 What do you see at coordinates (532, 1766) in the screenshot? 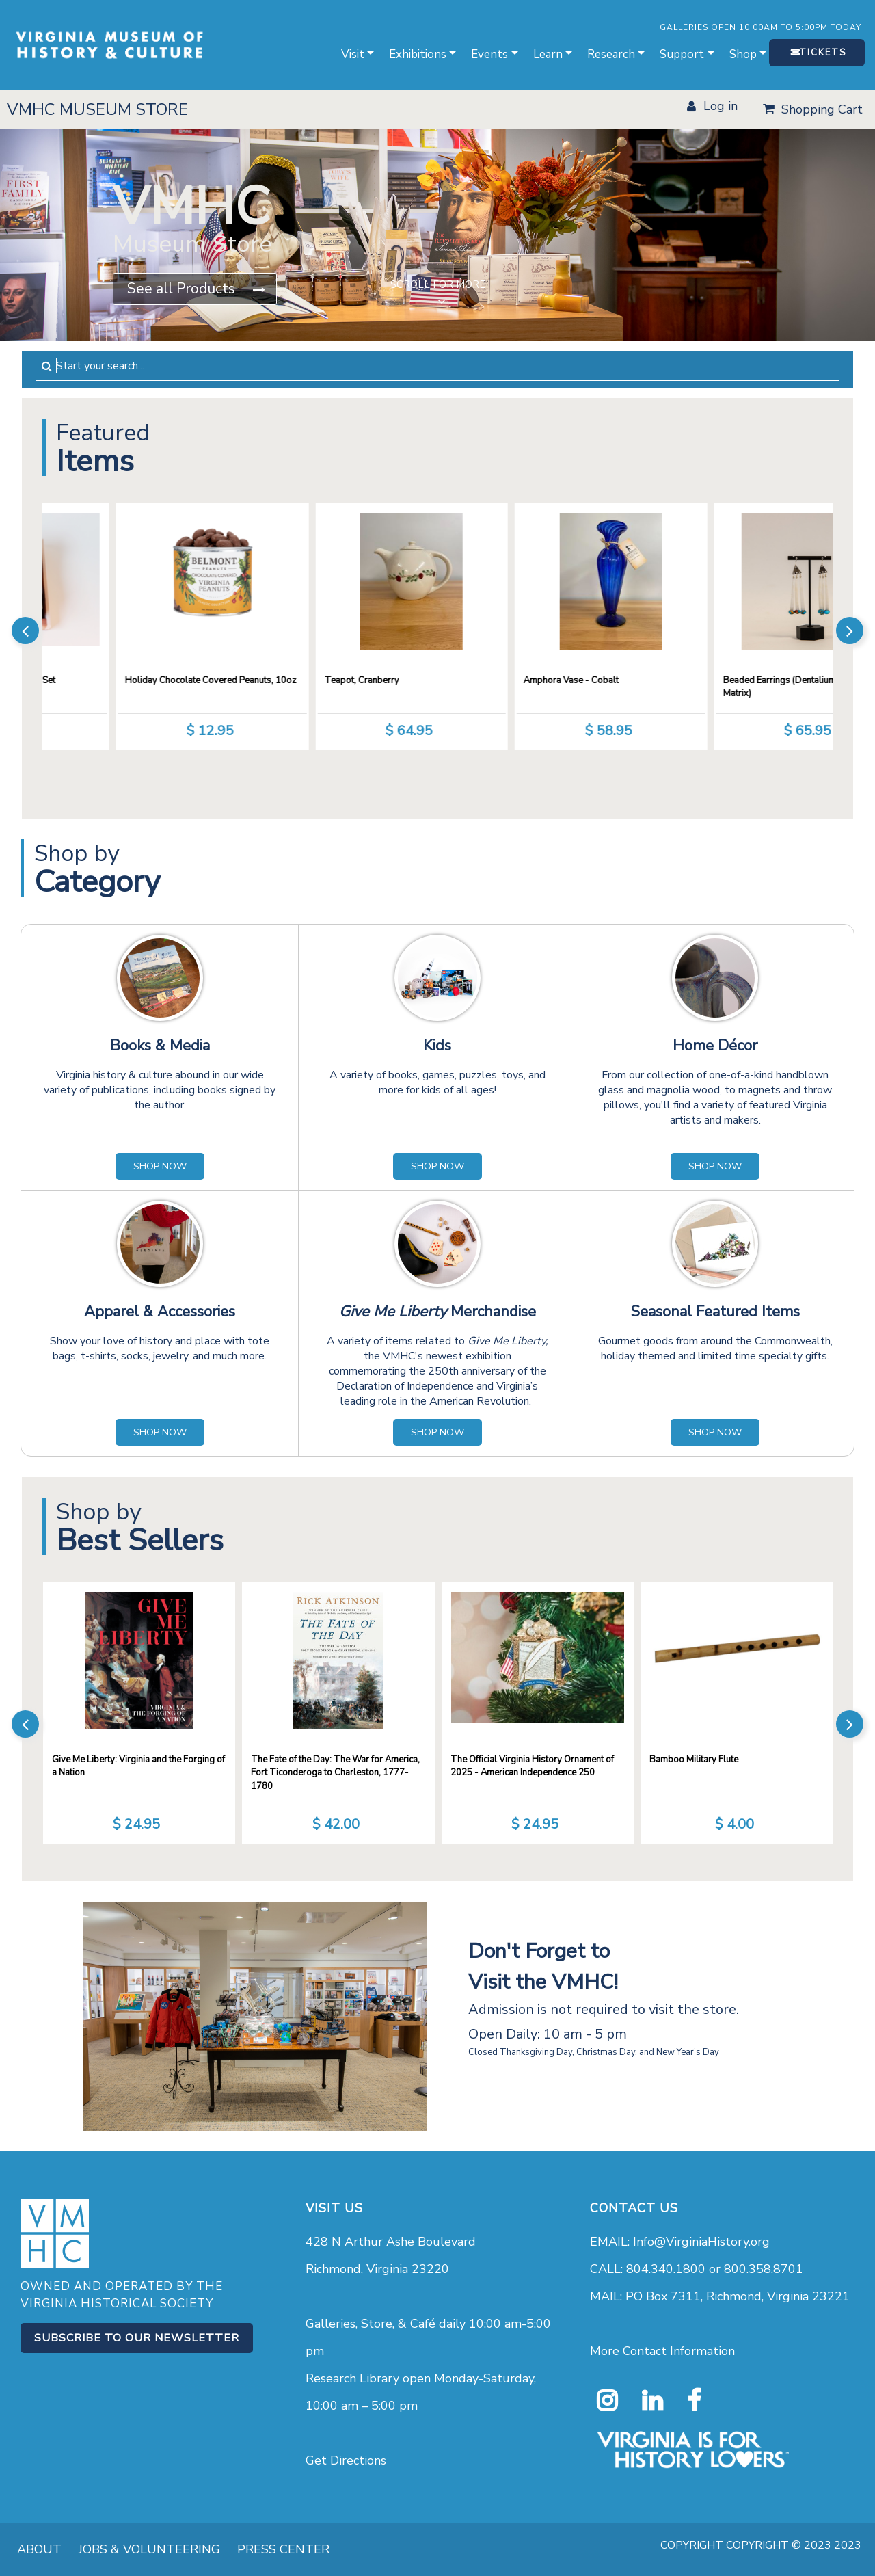
I see `The Official Virginia History Ornament of 2025 - American Independence 250` at bounding box center [532, 1766].